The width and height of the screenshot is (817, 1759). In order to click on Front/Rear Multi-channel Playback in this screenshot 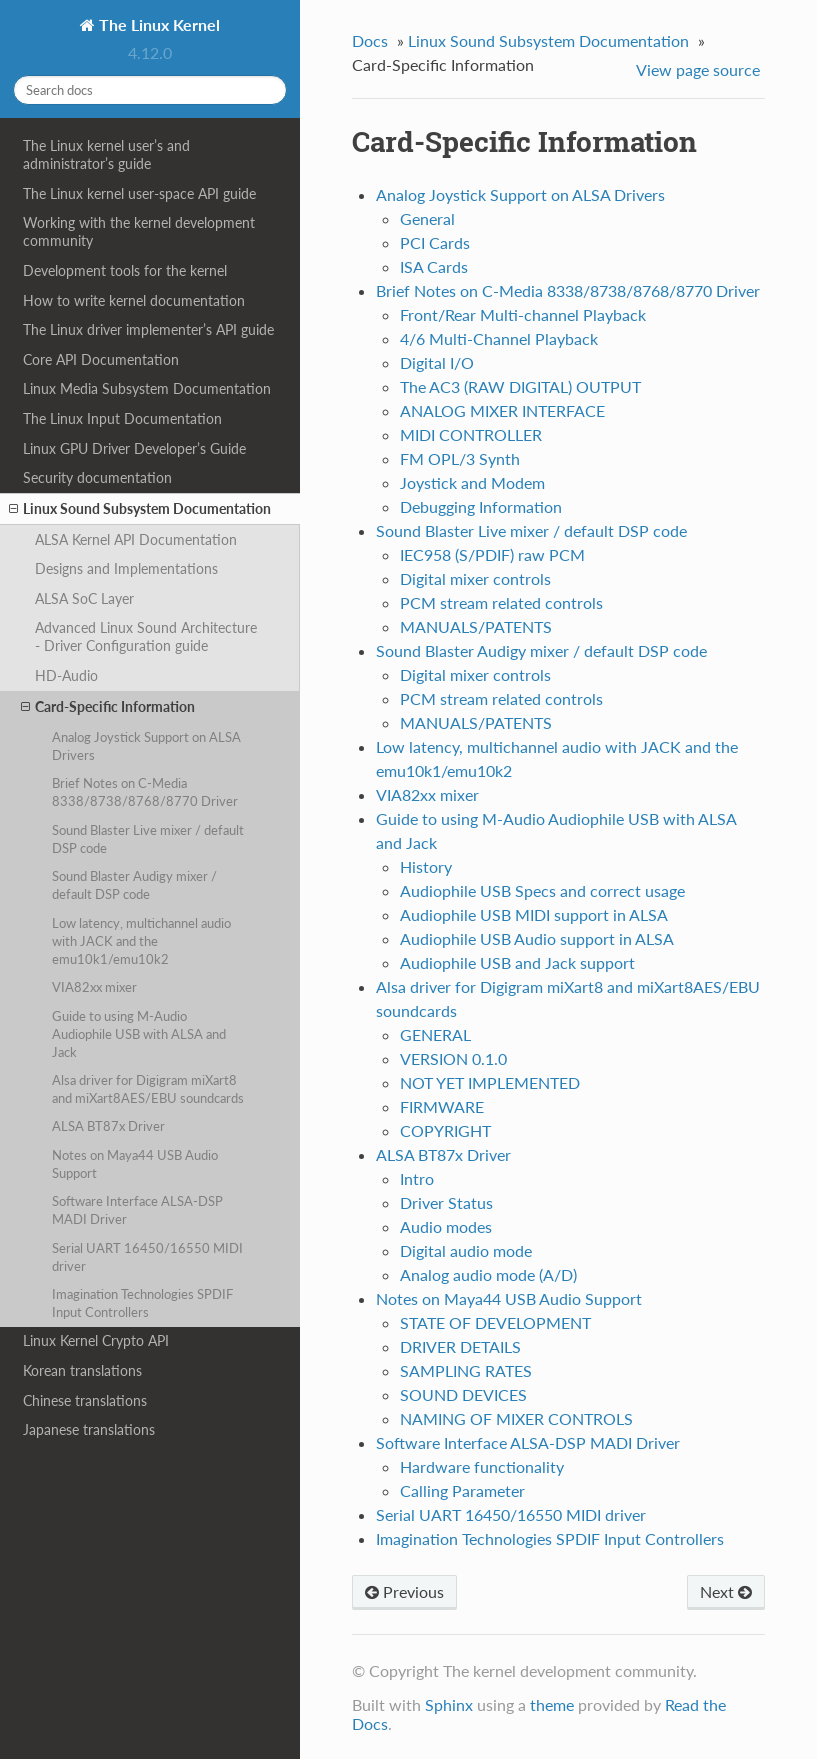, I will do `click(523, 314)`.